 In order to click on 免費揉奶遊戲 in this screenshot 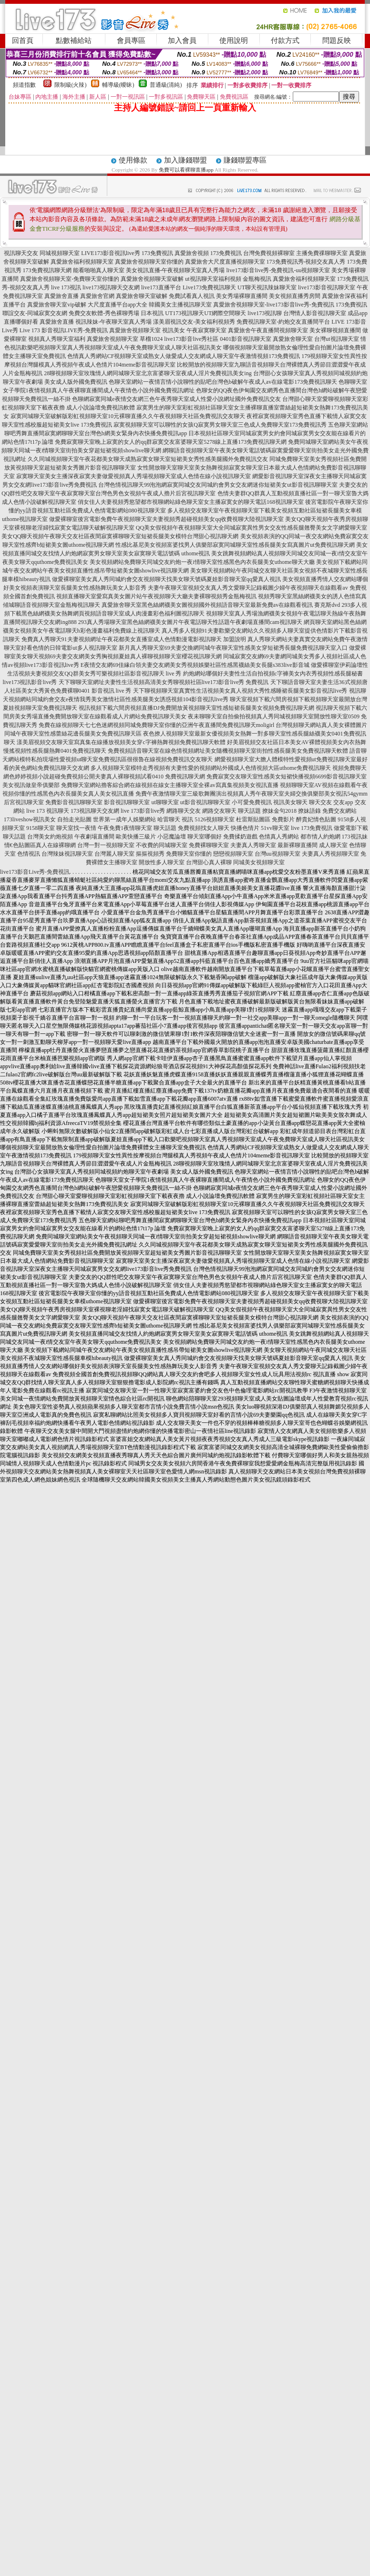, I will do `click(240, 836)`.